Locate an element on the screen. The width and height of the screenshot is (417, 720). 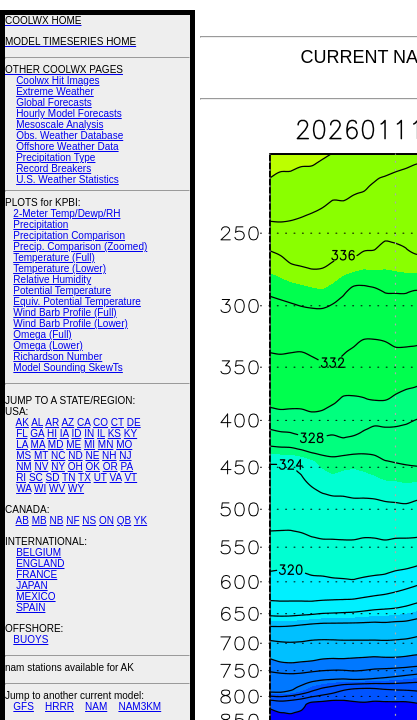
Precip. Comparison (Zoomed) is located at coordinates (80, 246).